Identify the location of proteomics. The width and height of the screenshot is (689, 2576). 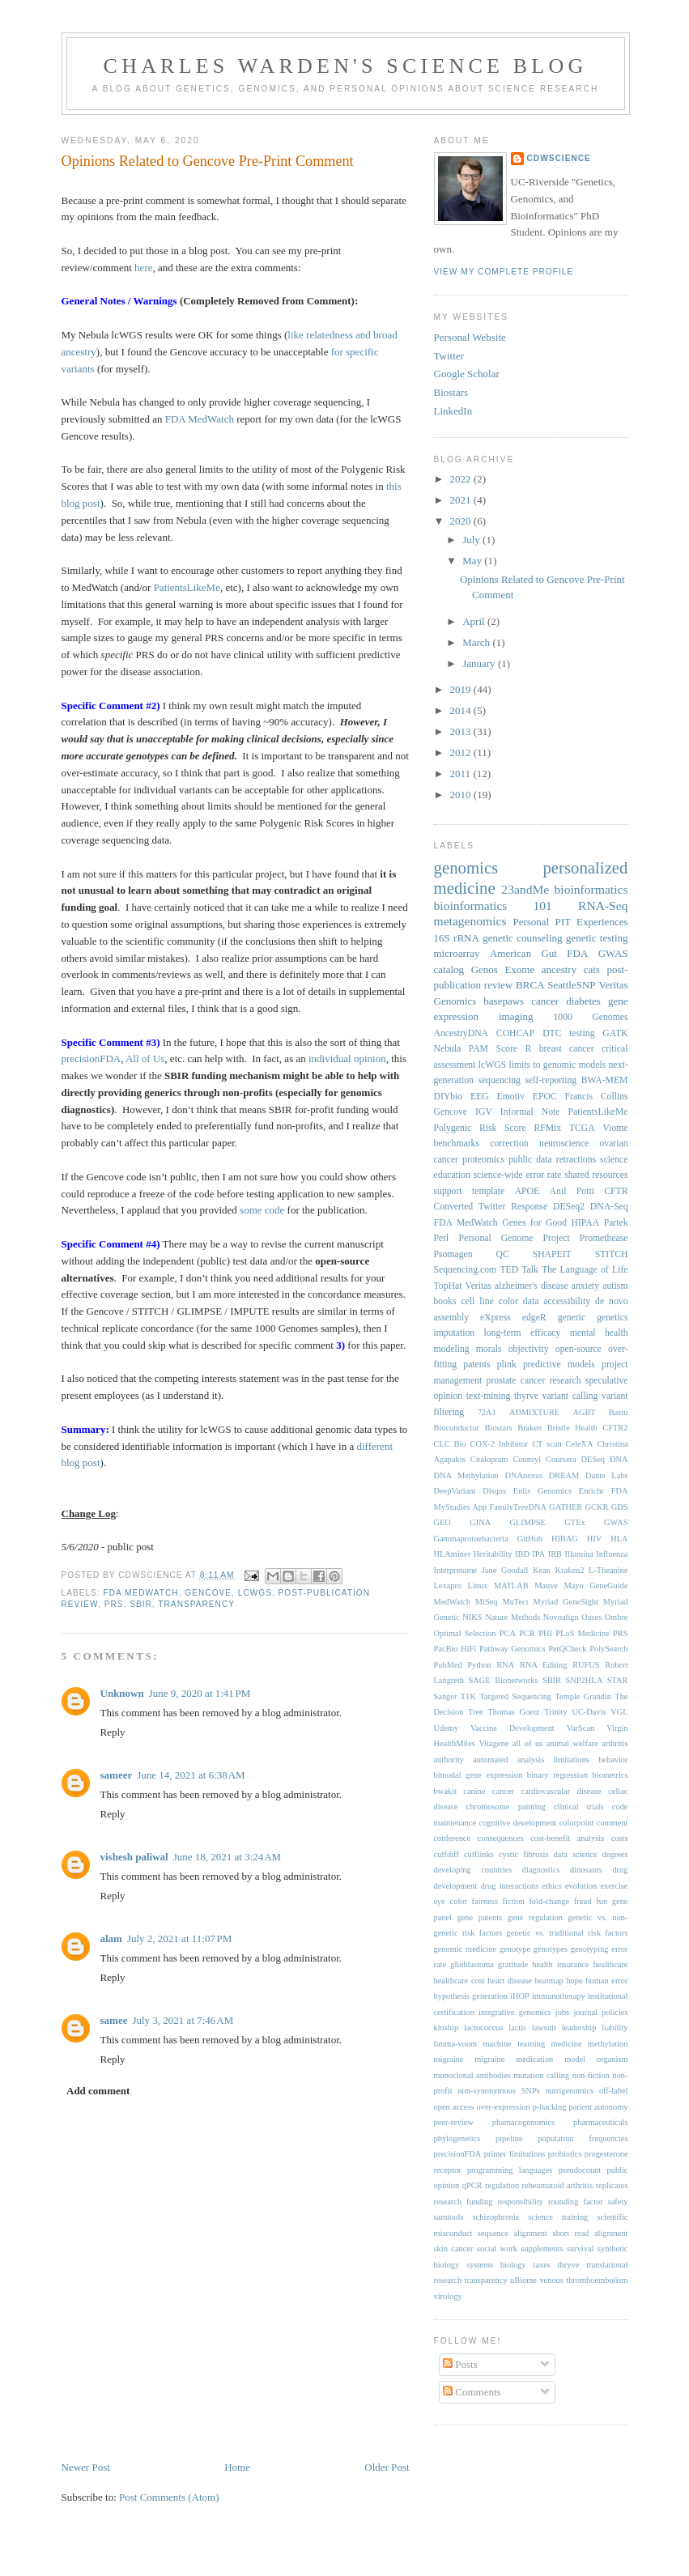
(483, 1159).